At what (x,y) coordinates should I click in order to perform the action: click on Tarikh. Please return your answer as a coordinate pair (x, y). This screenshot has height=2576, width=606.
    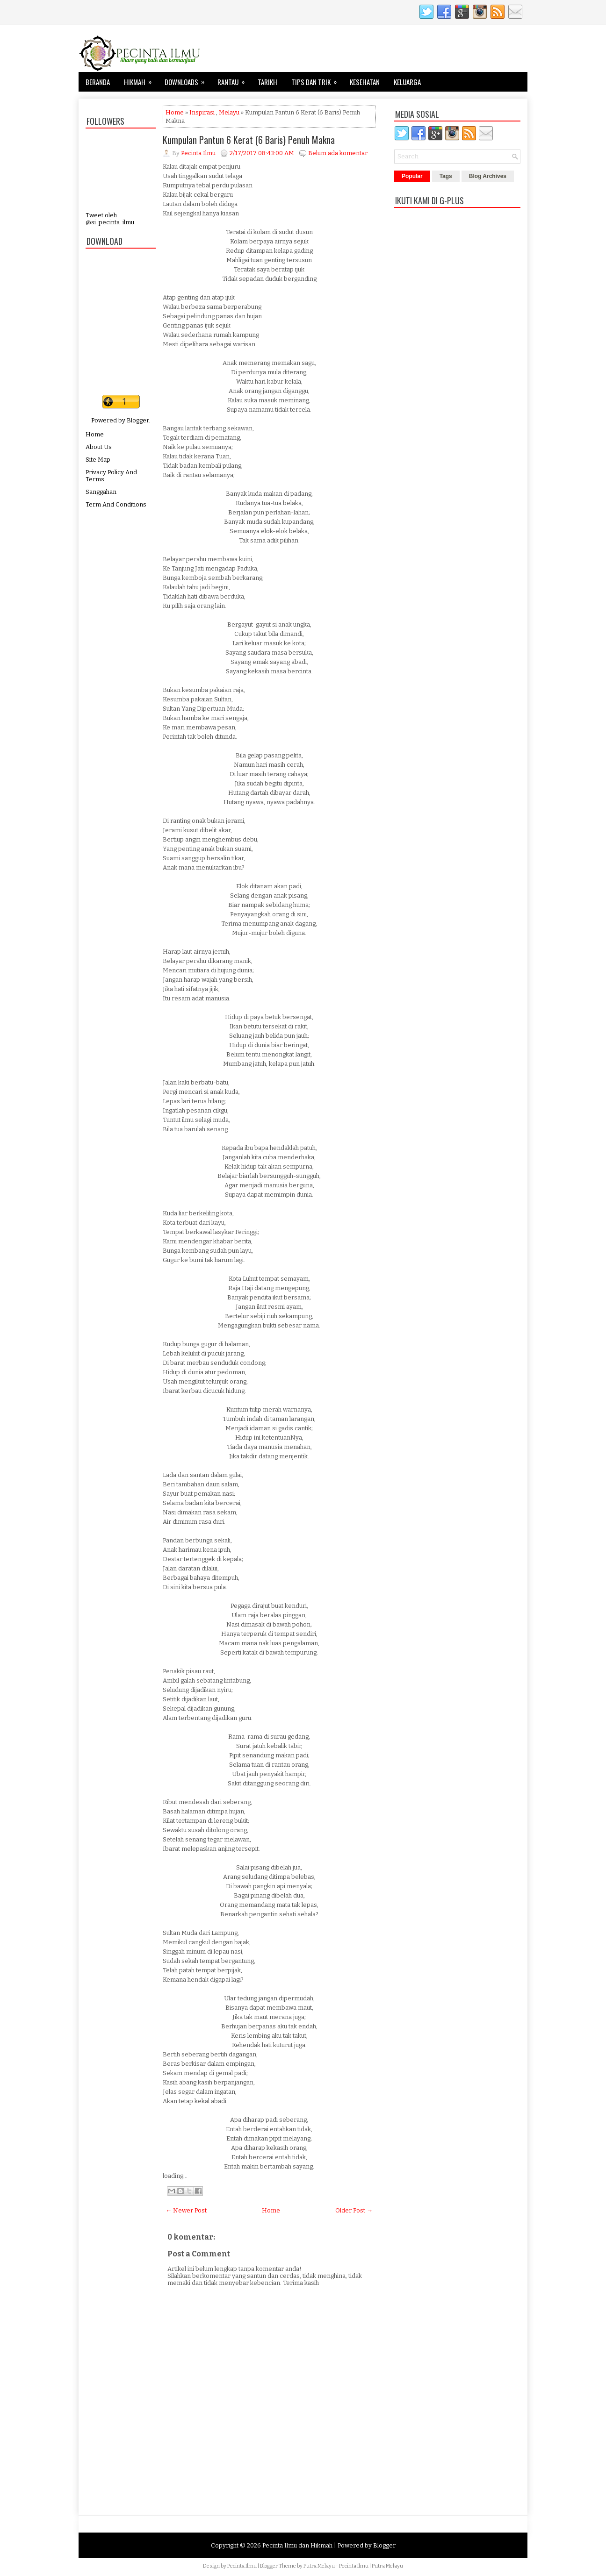
    Looking at the image, I should click on (267, 82).